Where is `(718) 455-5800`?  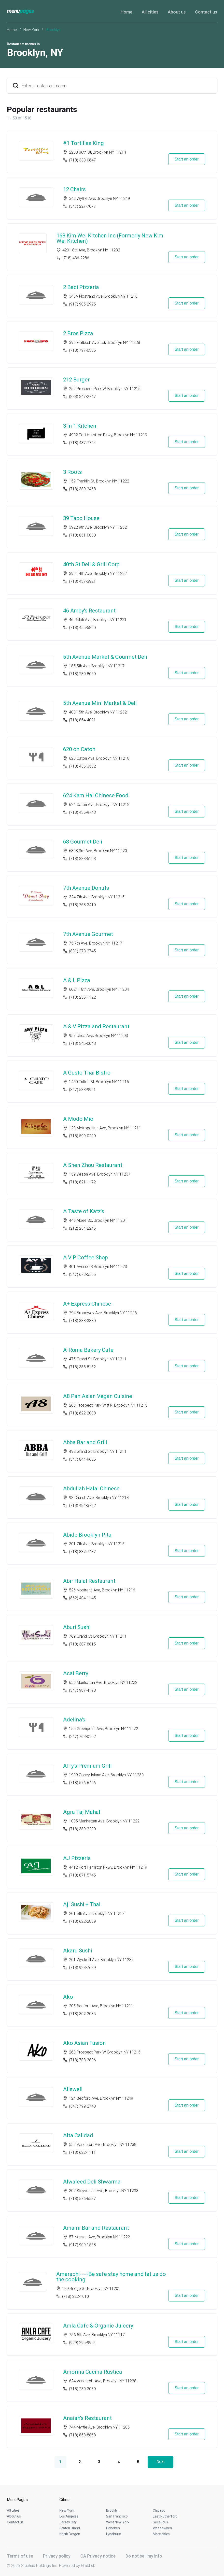
(718) 455-5800 is located at coordinates (82, 627).